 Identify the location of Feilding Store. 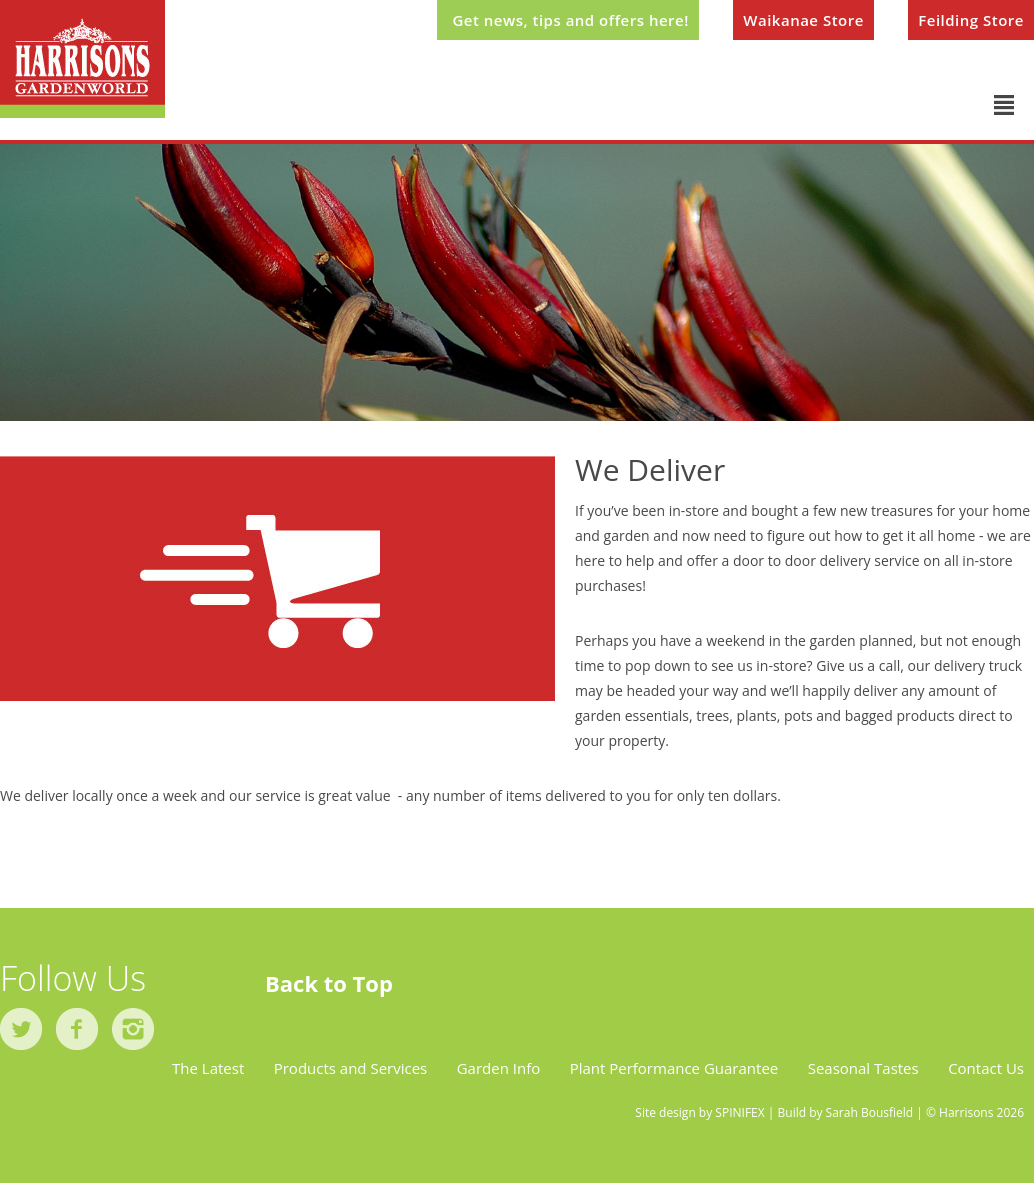
(971, 20).